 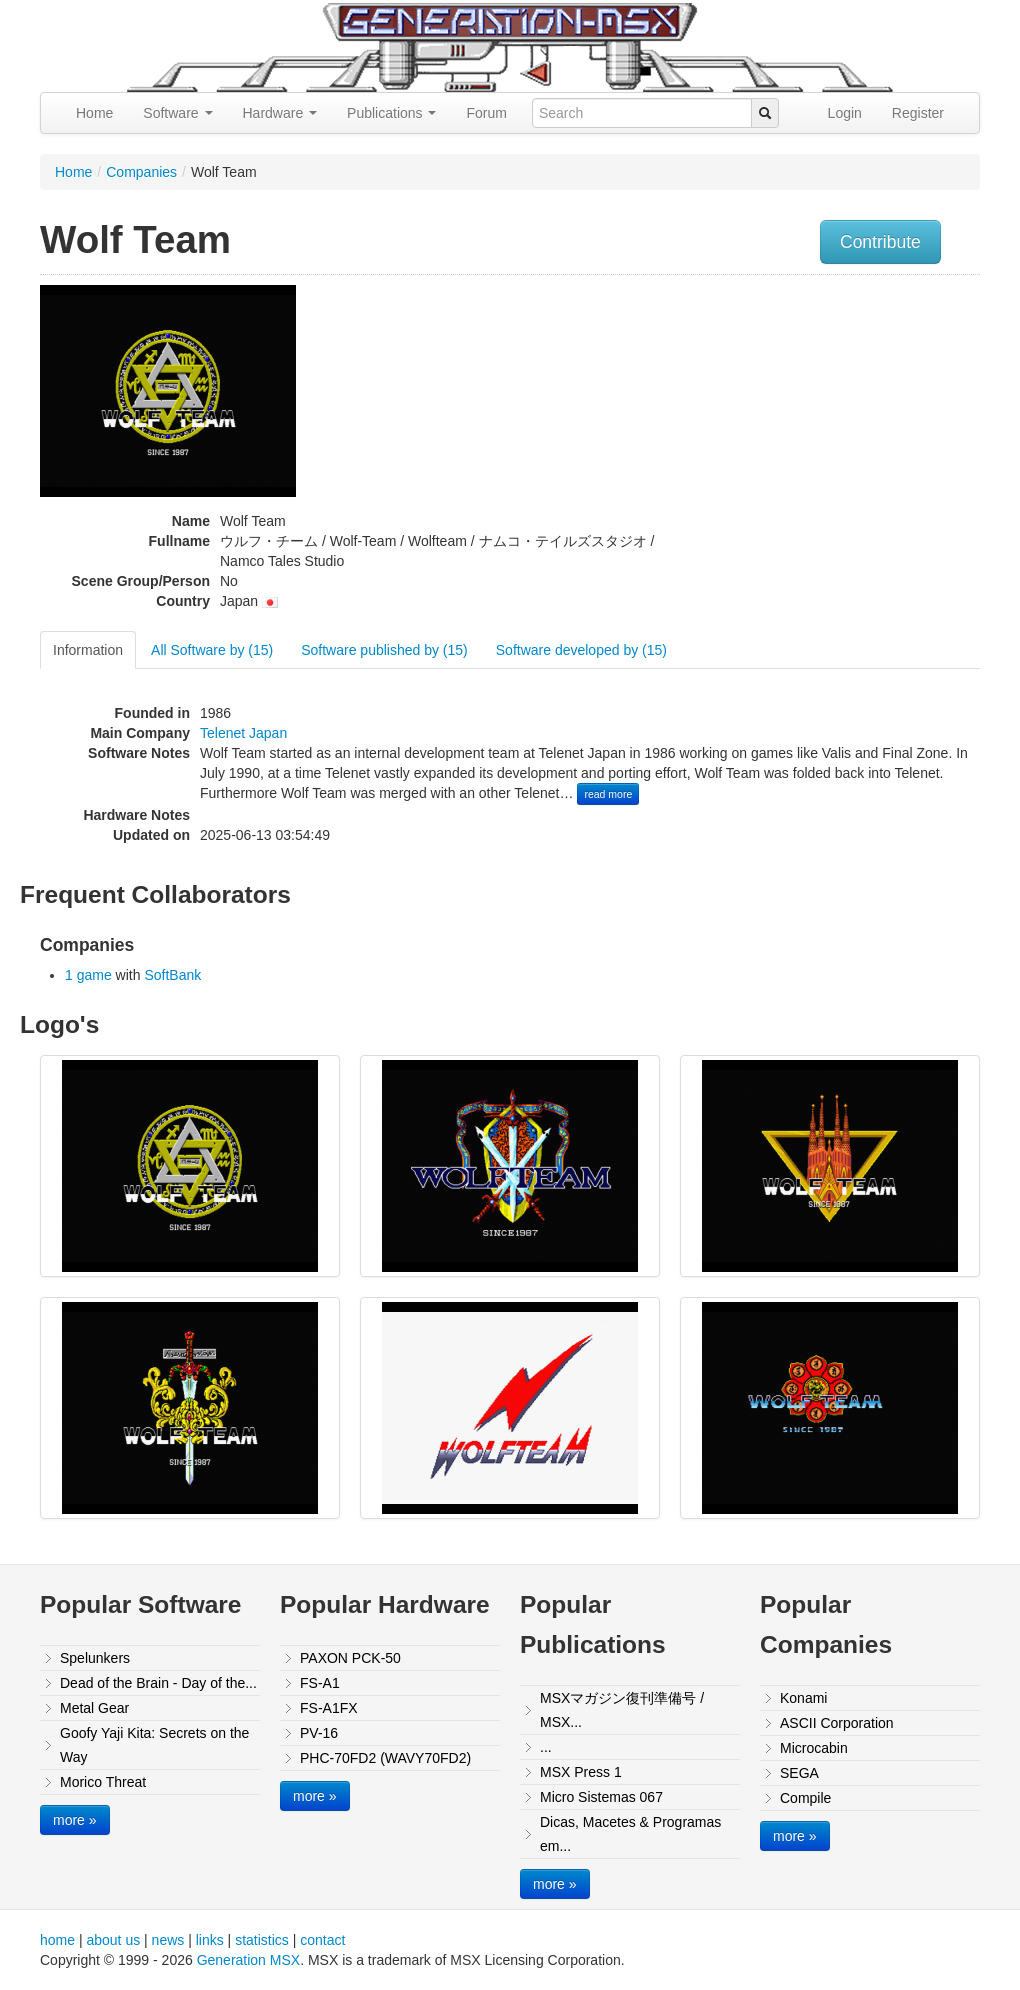 What do you see at coordinates (95, 1658) in the screenshot?
I see `Spelunkers` at bounding box center [95, 1658].